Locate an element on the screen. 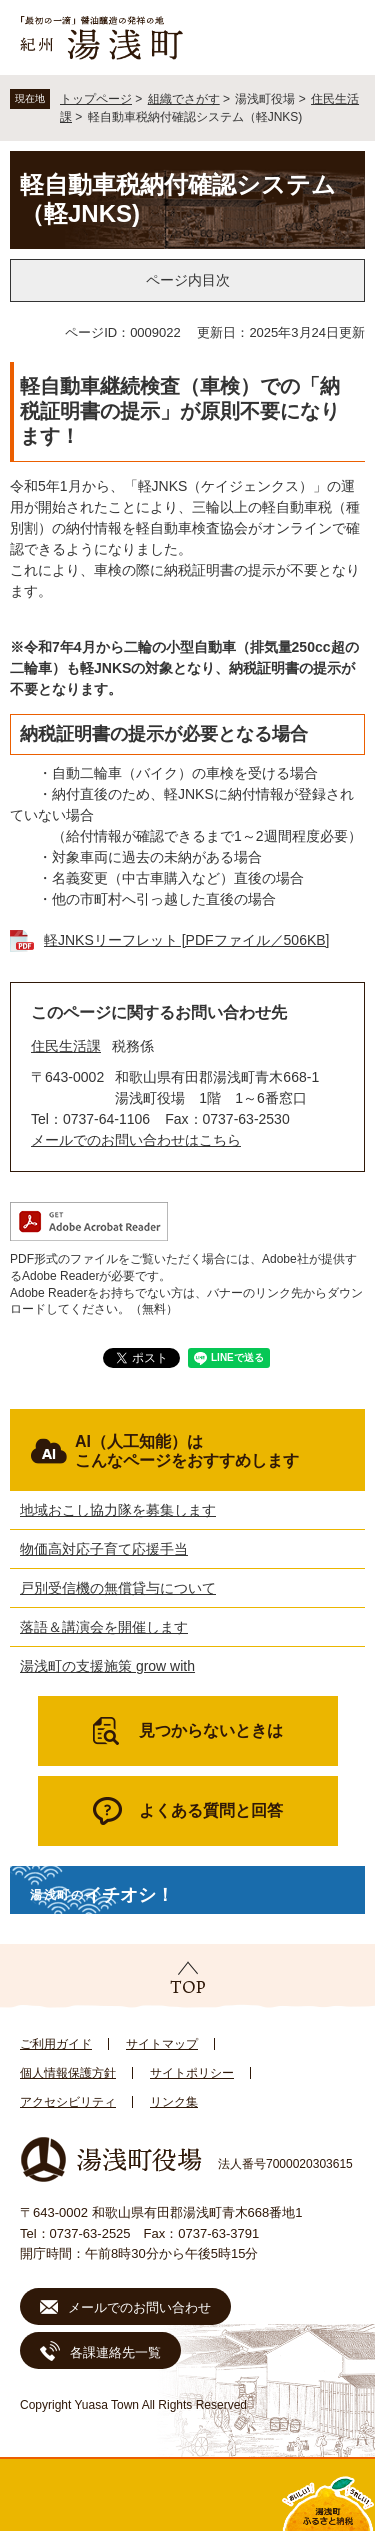 This screenshot has width=375, height=2531. メールでのお問い合わせ is located at coordinates (139, 2307).